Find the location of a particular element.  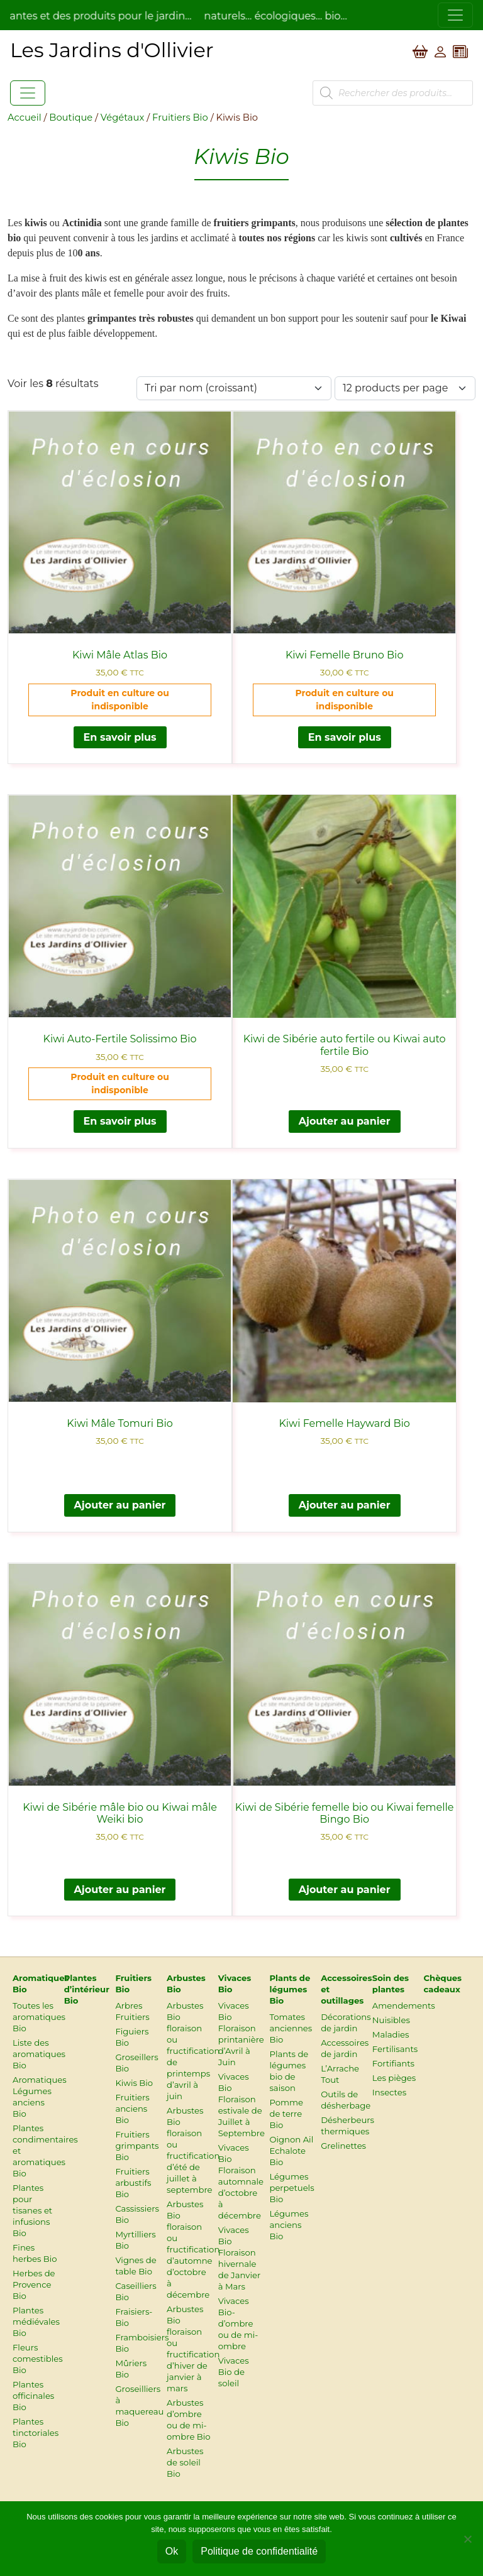

Plants de légumes Bio is located at coordinates (289, 1989).